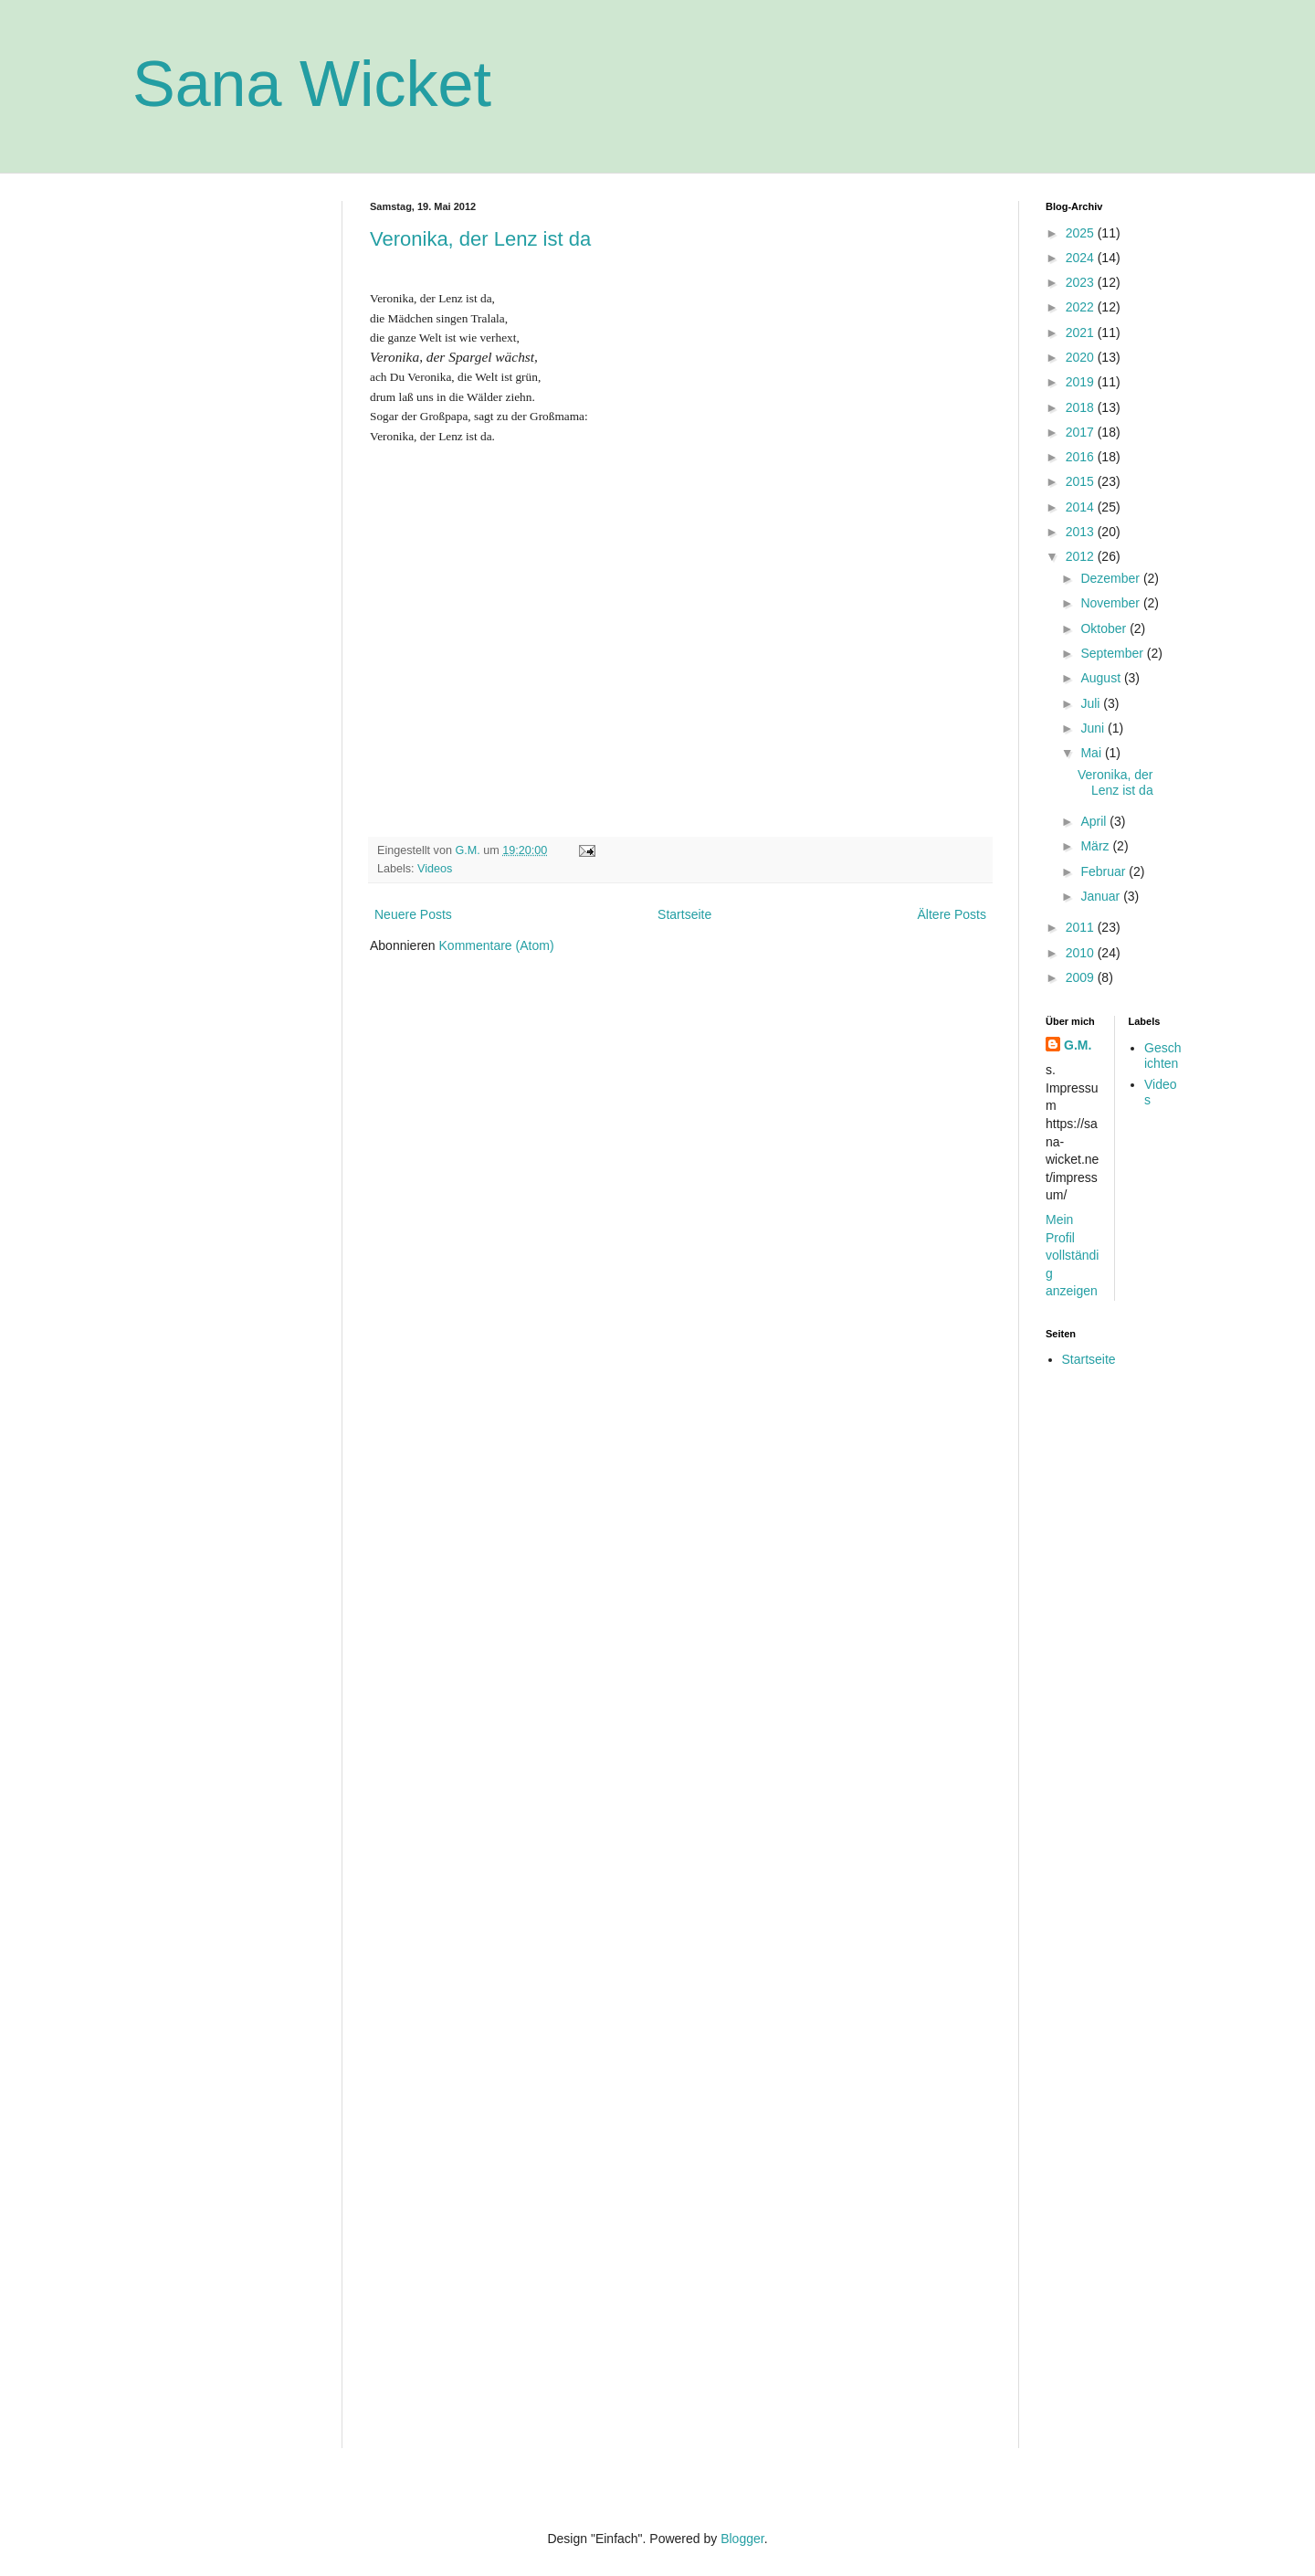 The width and height of the screenshot is (1315, 2576). What do you see at coordinates (1082, 407) in the screenshot?
I see `2018` at bounding box center [1082, 407].